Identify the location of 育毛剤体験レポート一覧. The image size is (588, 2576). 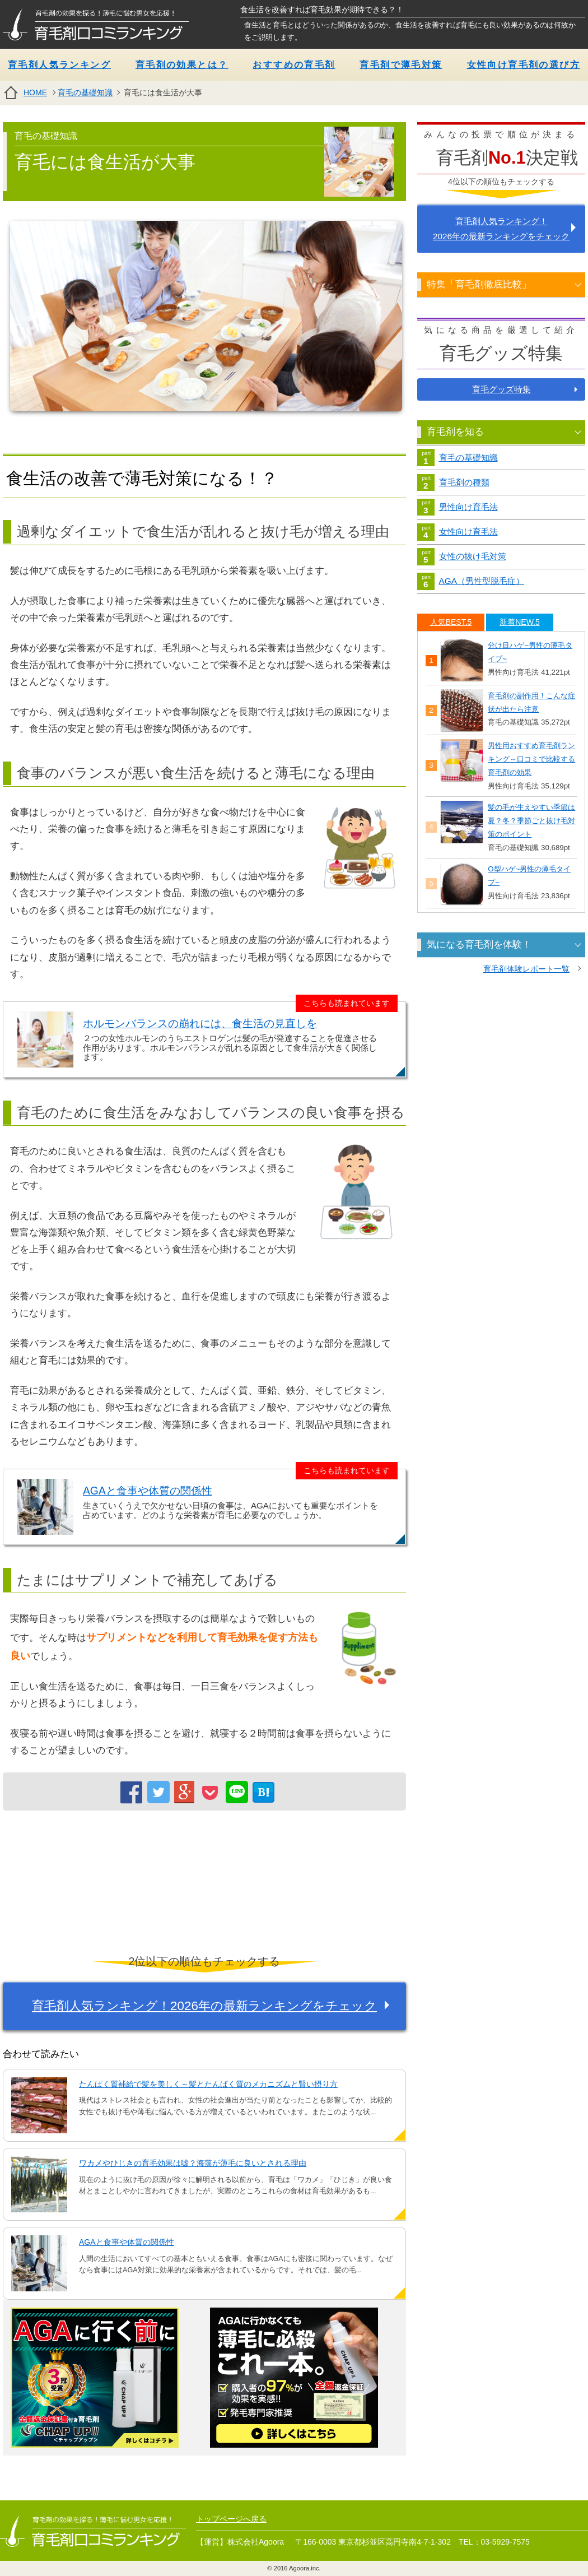
(526, 968).